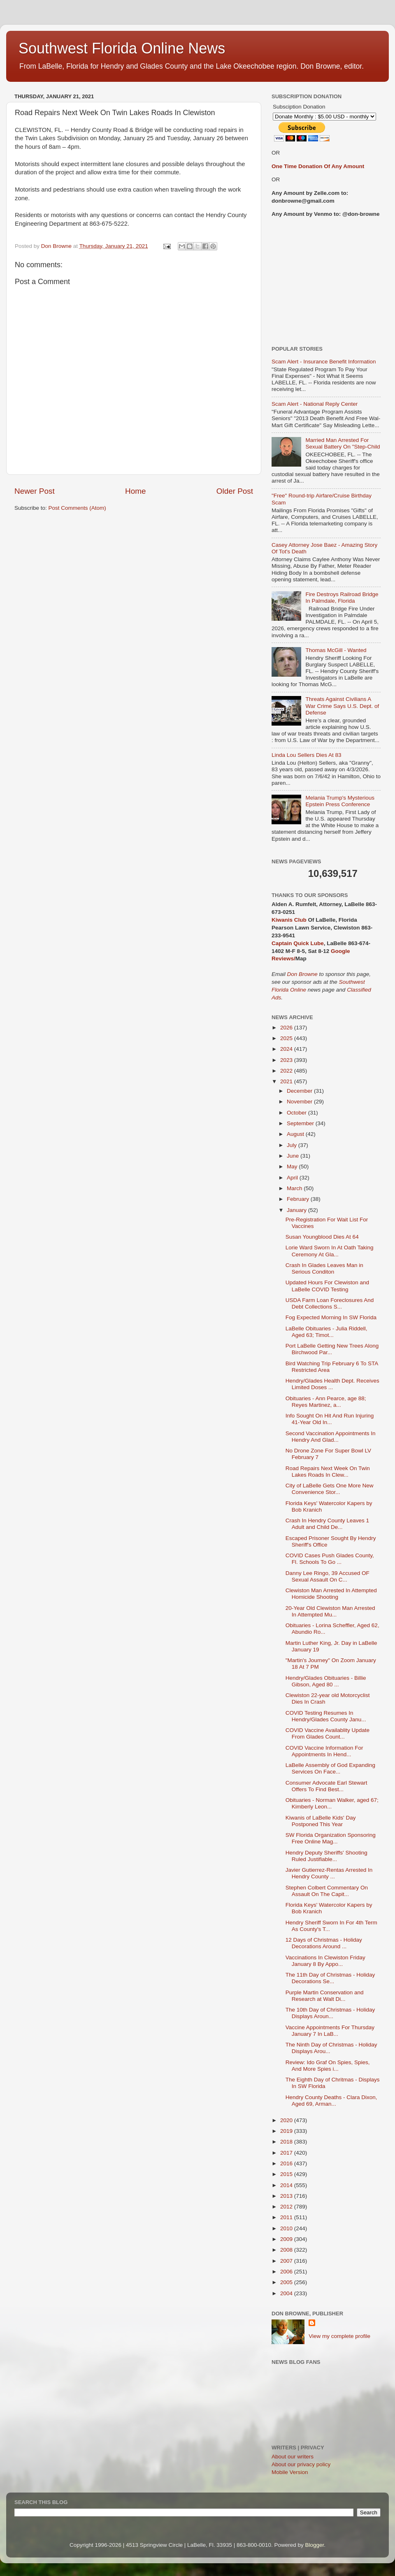 Image resolution: width=395 pixels, height=2576 pixels. Describe the element at coordinates (287, 2271) in the screenshot. I see `2006` at that location.